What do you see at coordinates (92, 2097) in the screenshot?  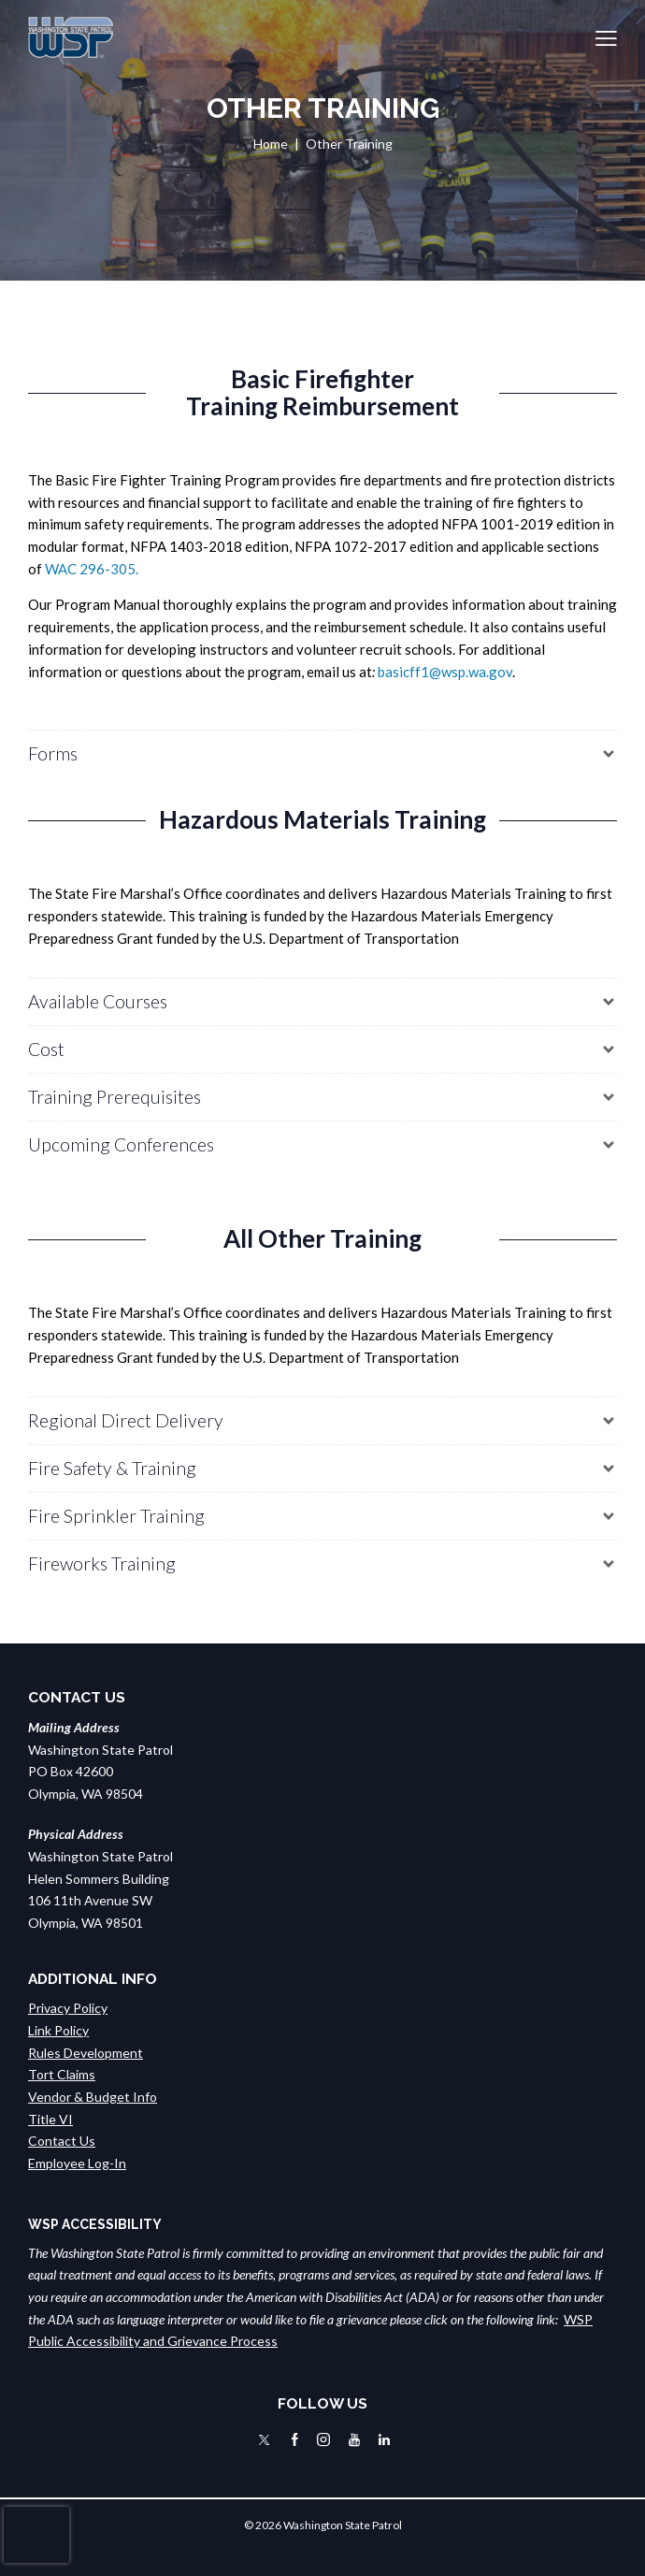 I see `Vendor & Budget Info` at bounding box center [92, 2097].